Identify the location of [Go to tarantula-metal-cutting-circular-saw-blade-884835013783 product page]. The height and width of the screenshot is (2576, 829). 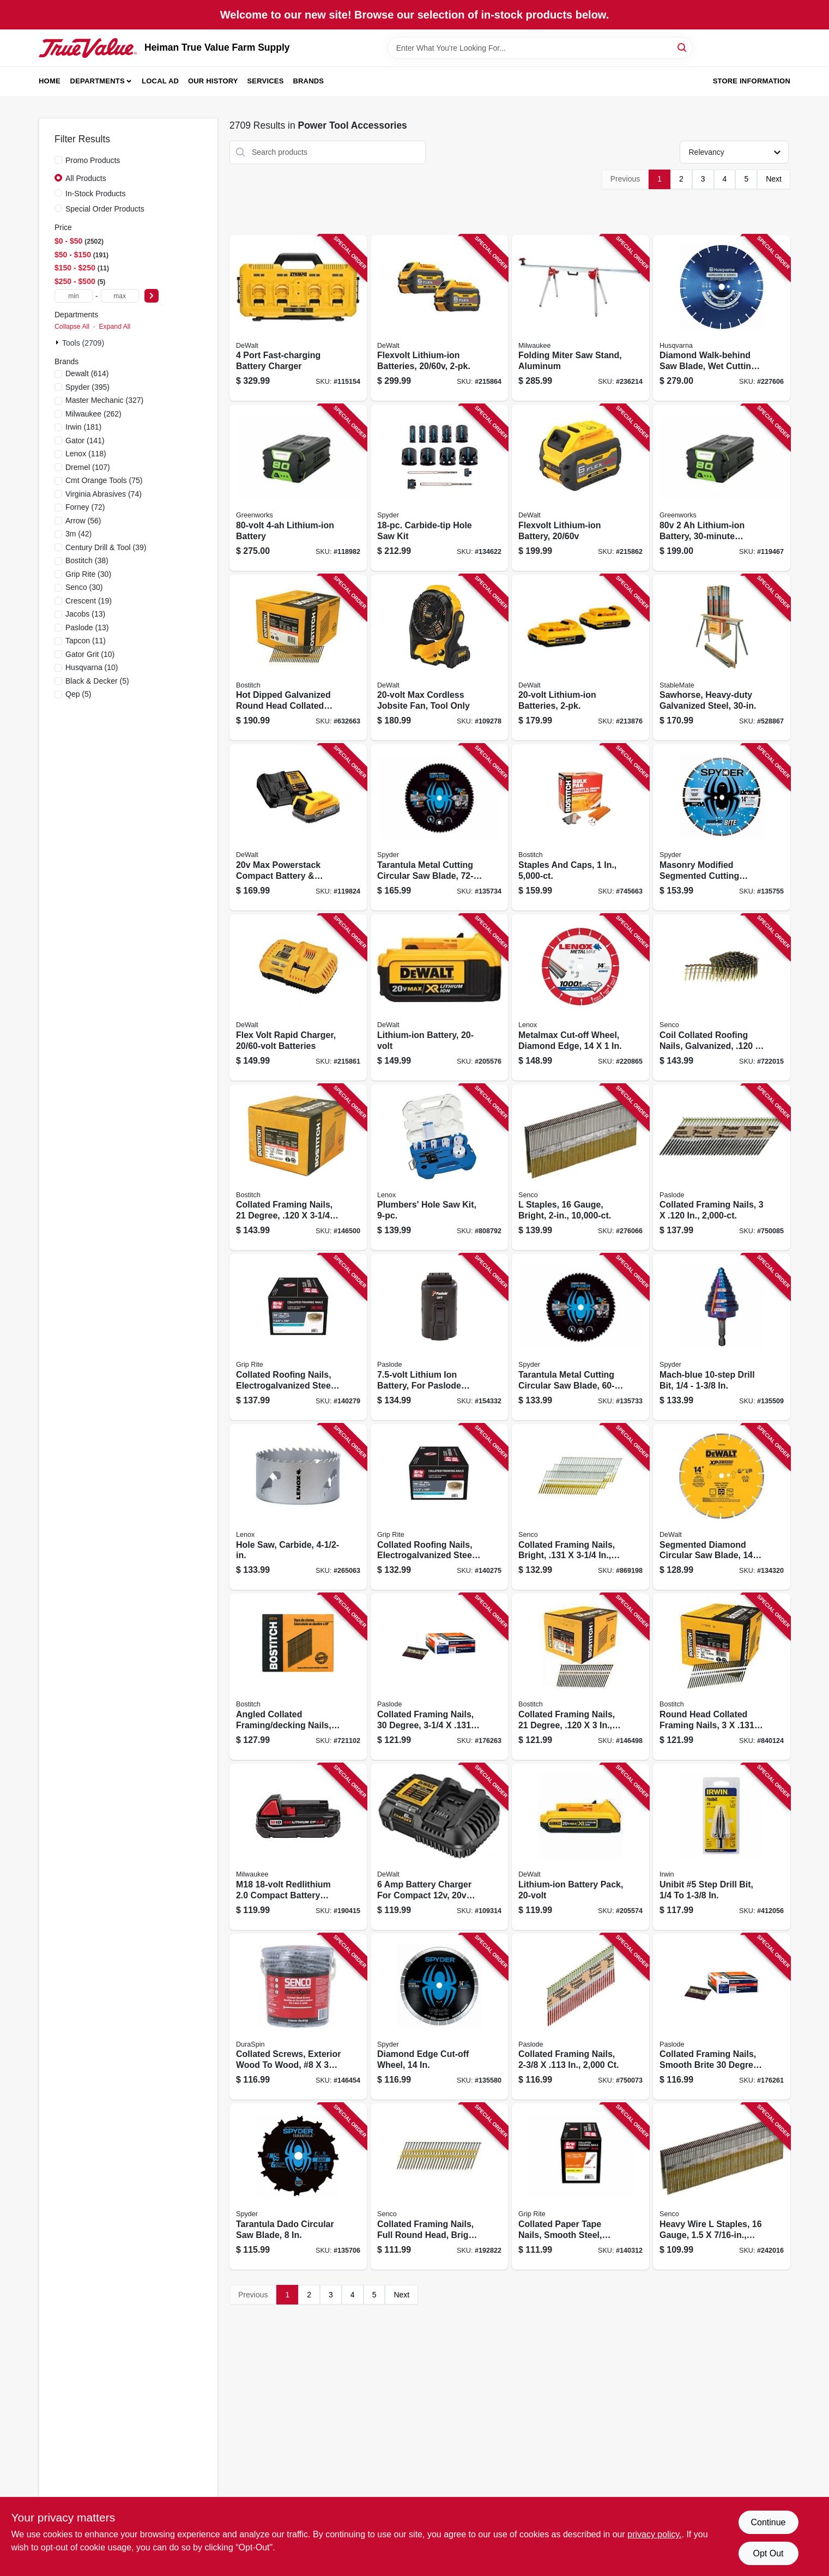
(439, 827).